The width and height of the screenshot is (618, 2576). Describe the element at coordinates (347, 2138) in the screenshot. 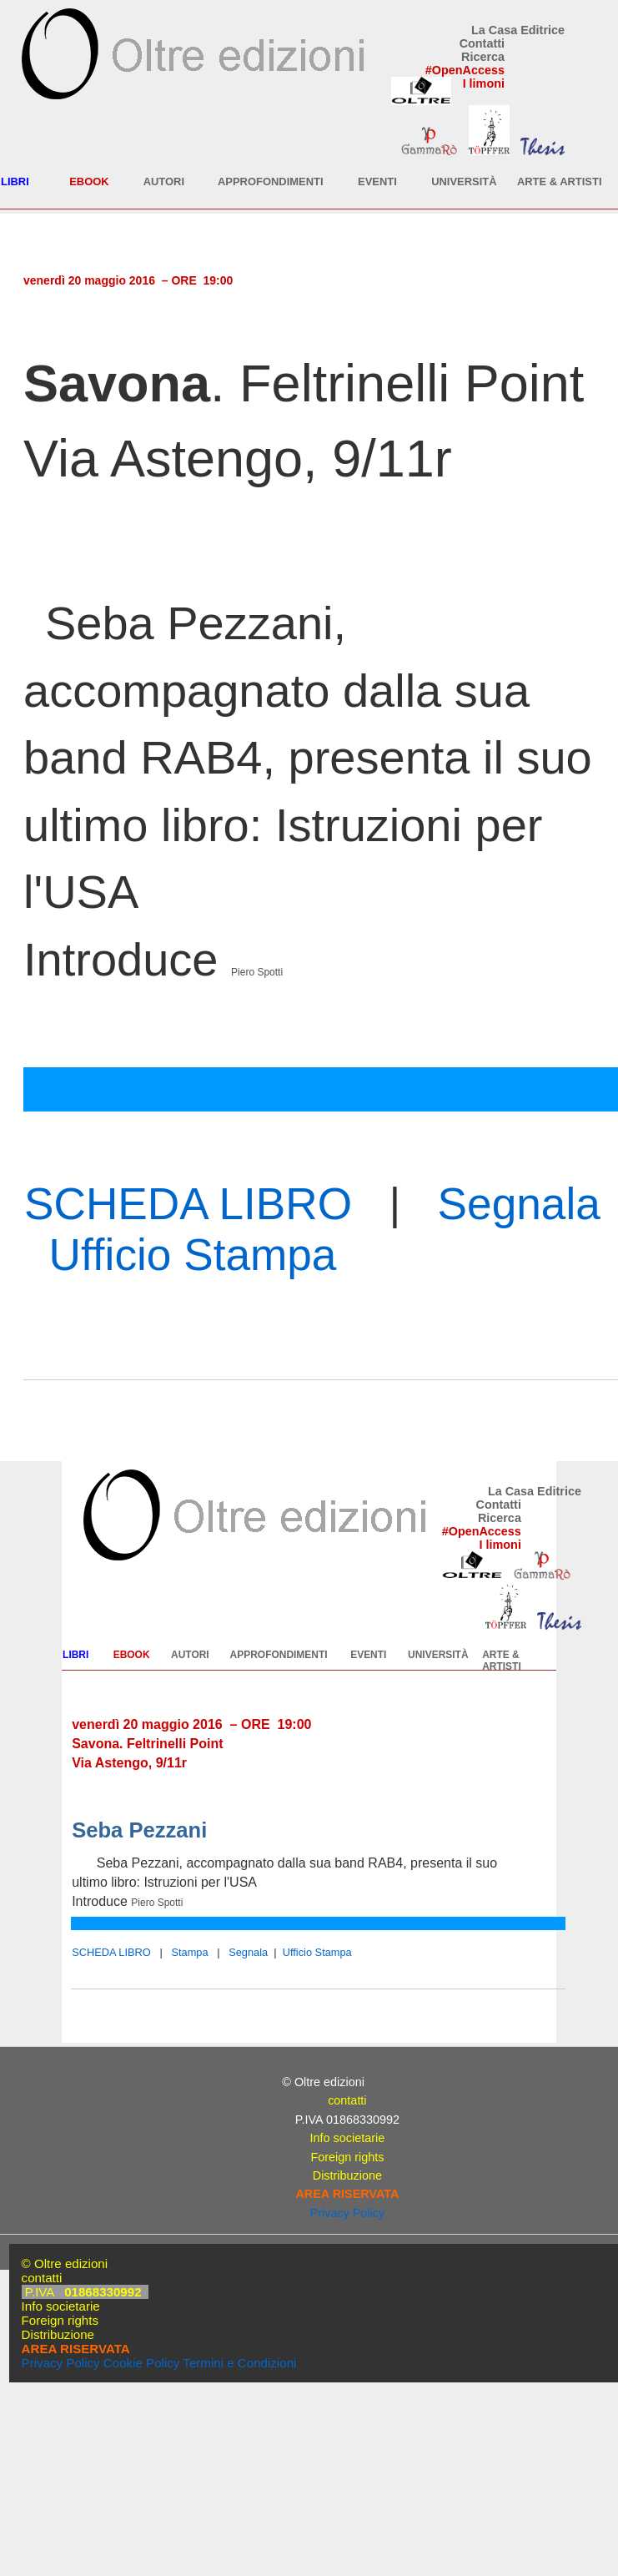

I see `Info societarie` at that location.